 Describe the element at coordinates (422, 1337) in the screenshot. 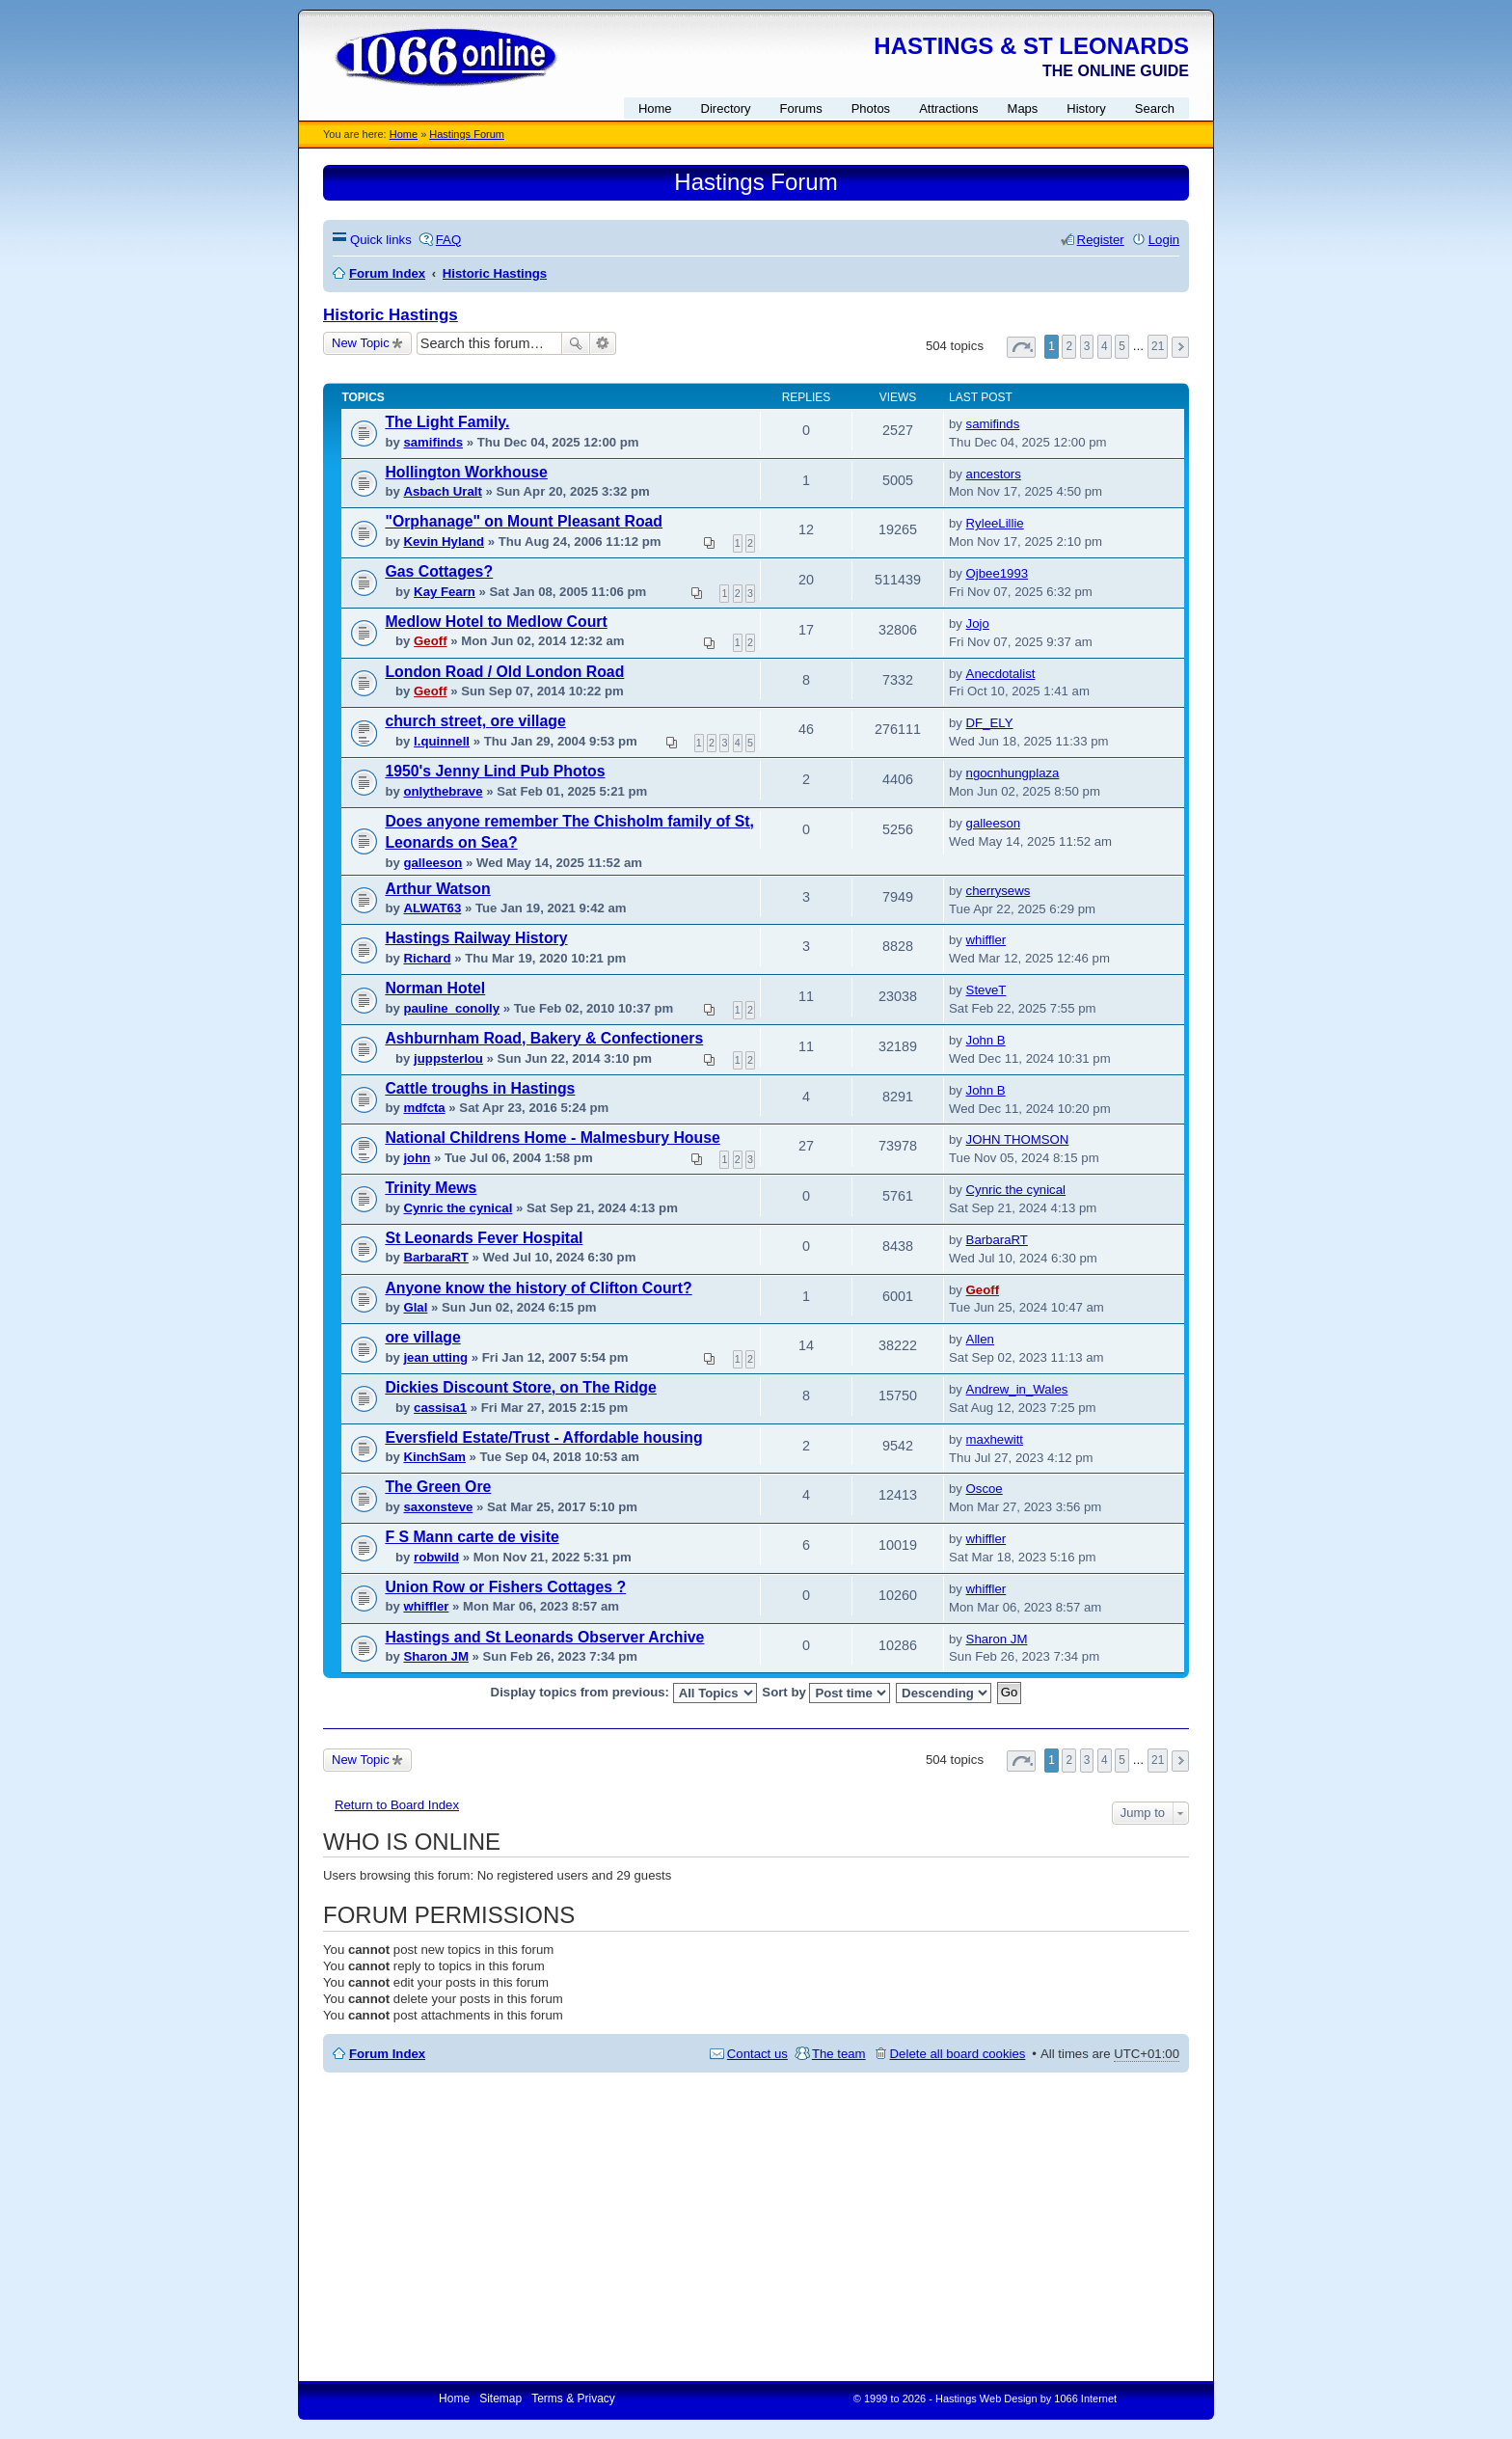

I see `ore village` at that location.